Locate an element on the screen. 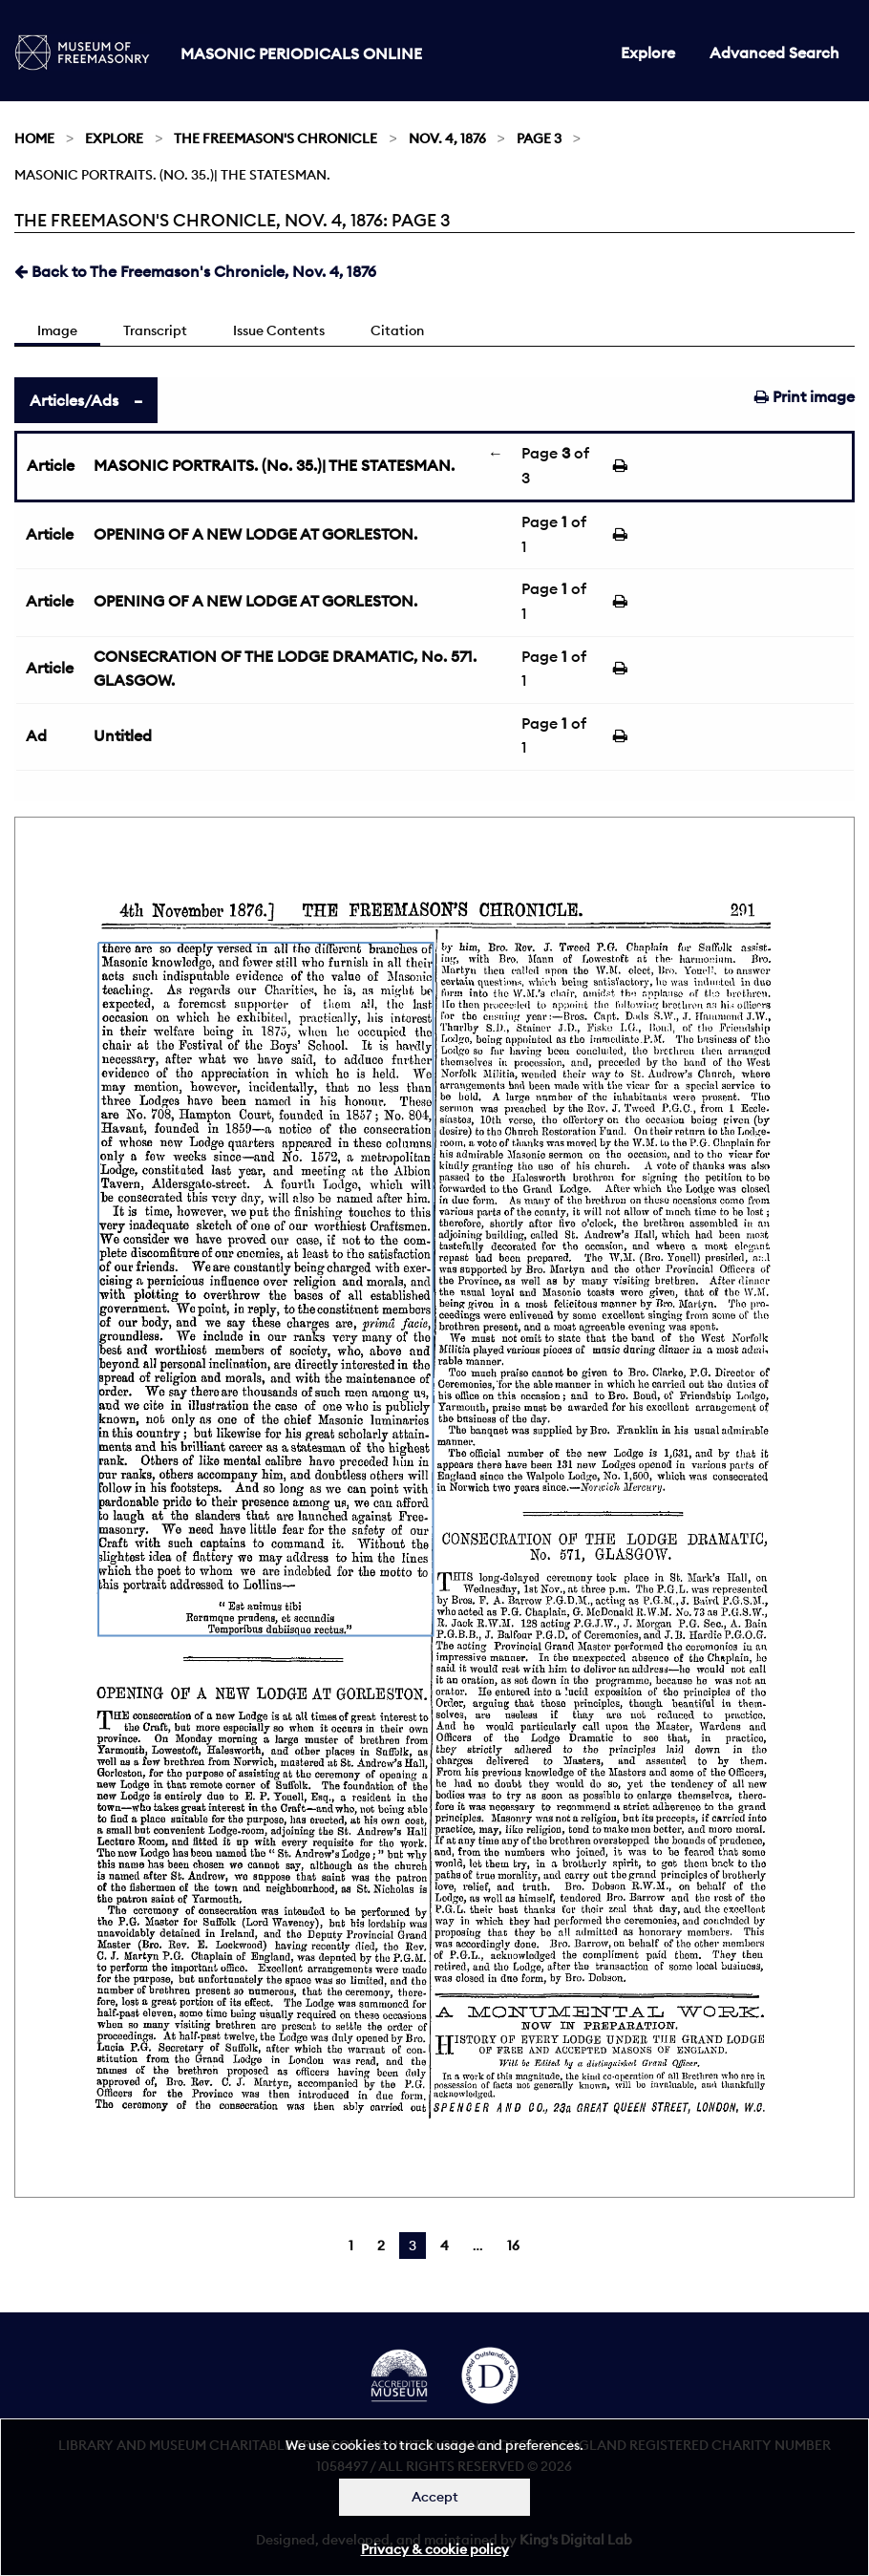  Articles/Ads [tab] is located at coordinates (74, 400).